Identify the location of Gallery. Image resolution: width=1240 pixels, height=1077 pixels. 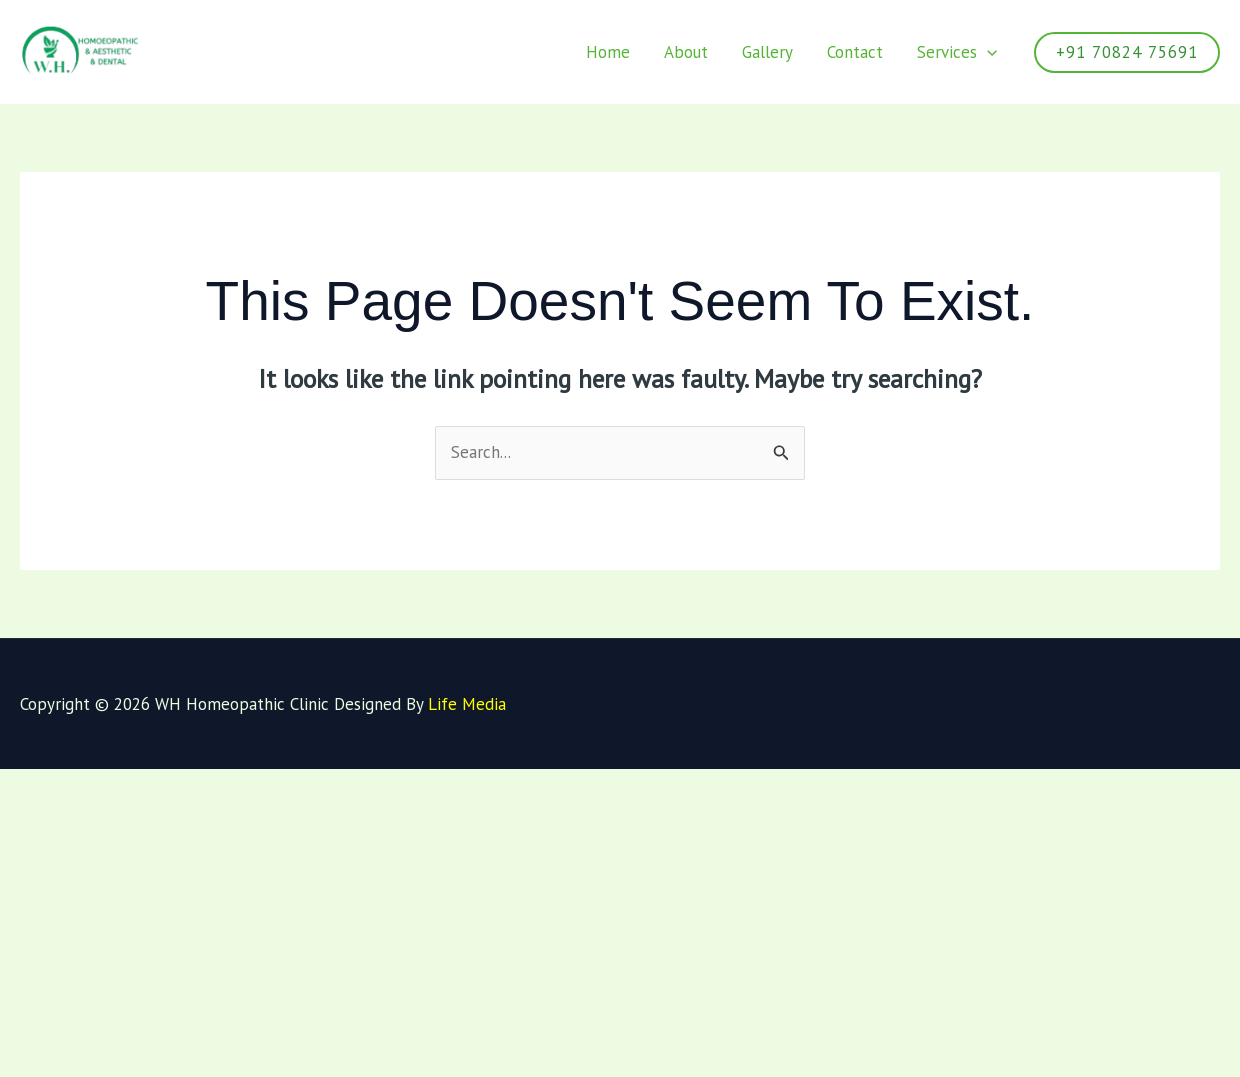
(767, 52).